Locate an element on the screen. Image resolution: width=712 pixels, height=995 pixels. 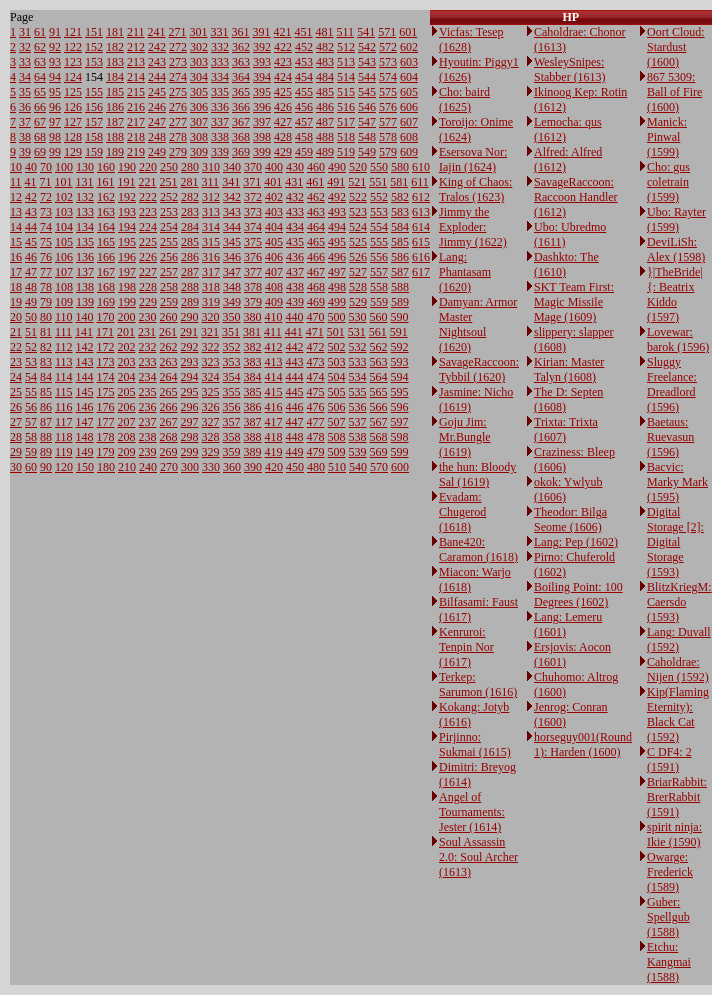
217 is located at coordinates (136, 122).